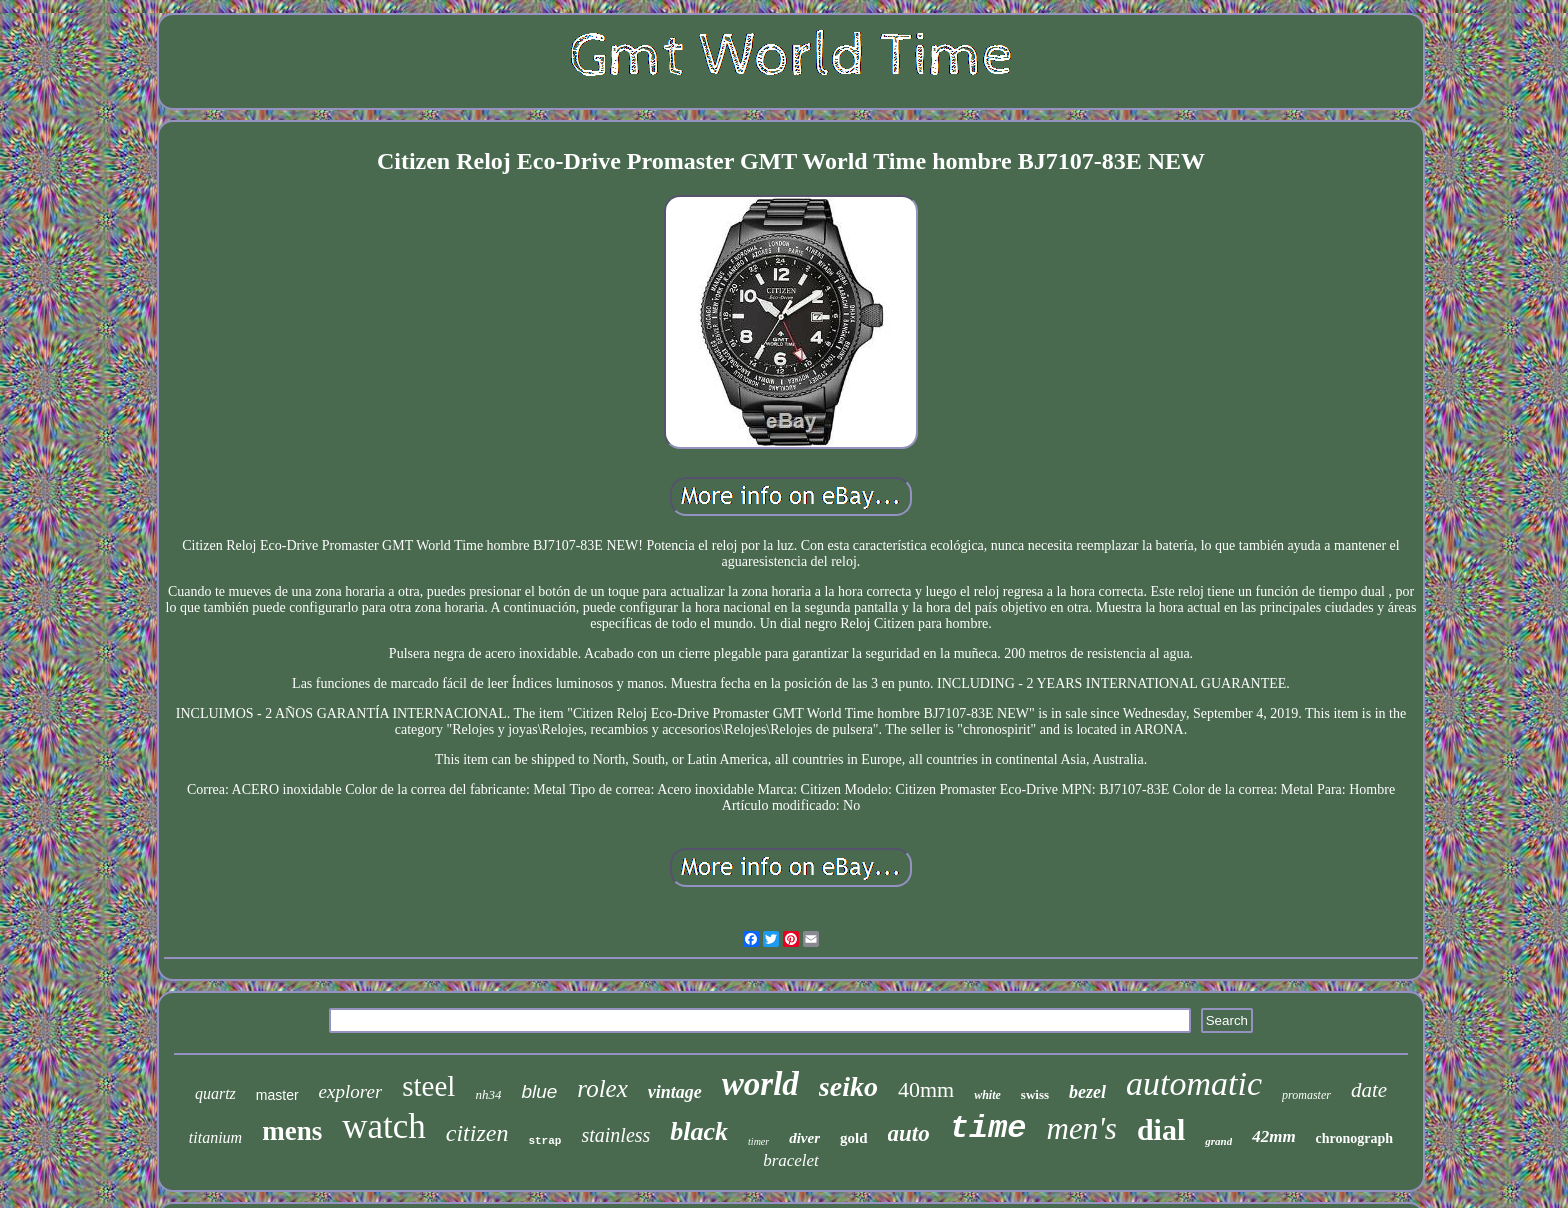 The width and height of the screenshot is (1568, 1208). What do you see at coordinates (804, 1138) in the screenshot?
I see `diver` at bounding box center [804, 1138].